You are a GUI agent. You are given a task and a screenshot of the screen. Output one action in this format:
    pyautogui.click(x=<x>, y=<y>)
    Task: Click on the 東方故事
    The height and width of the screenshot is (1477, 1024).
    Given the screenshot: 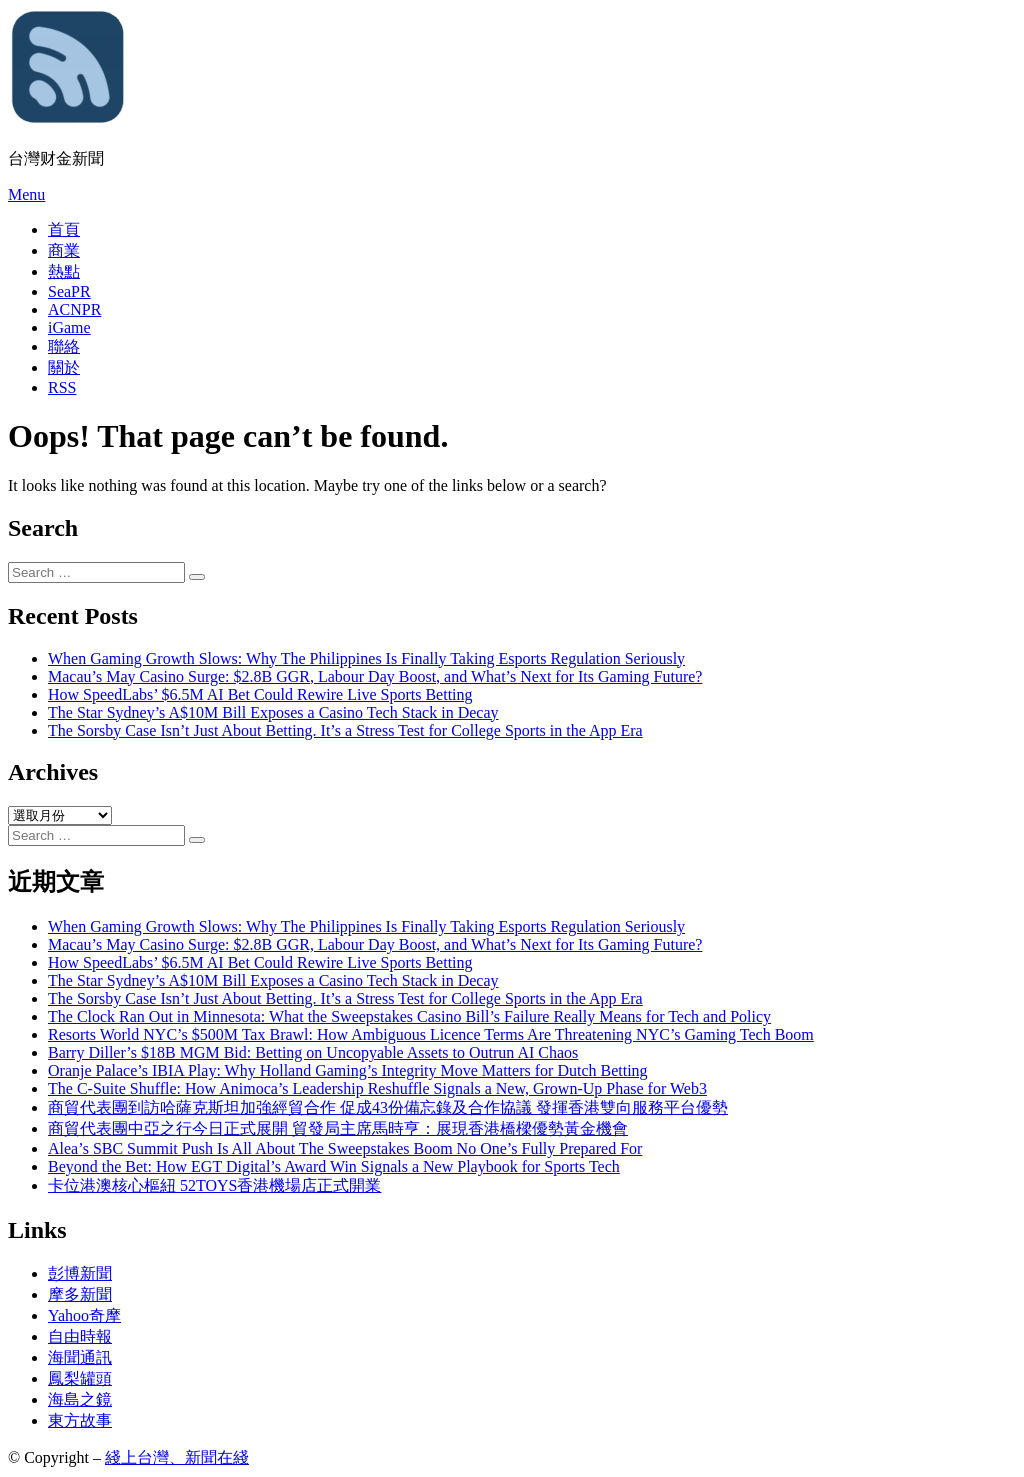 What is the action you would take?
    pyautogui.click(x=80, y=1420)
    